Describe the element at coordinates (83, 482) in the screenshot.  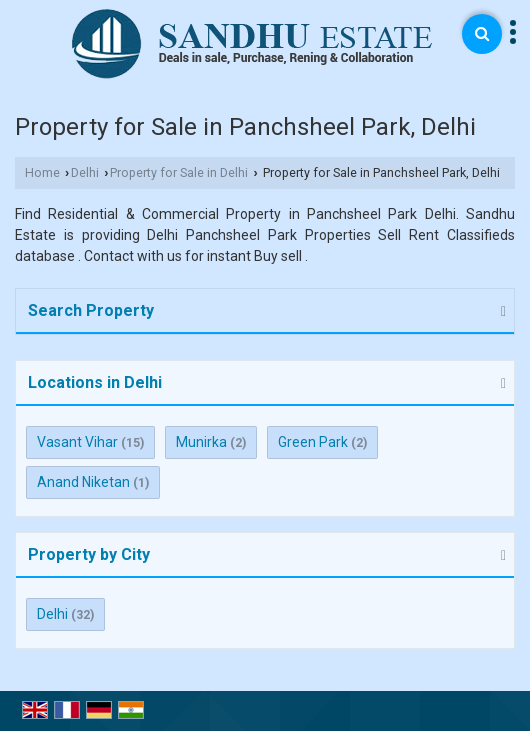
I see `Anand Niketan` at that location.